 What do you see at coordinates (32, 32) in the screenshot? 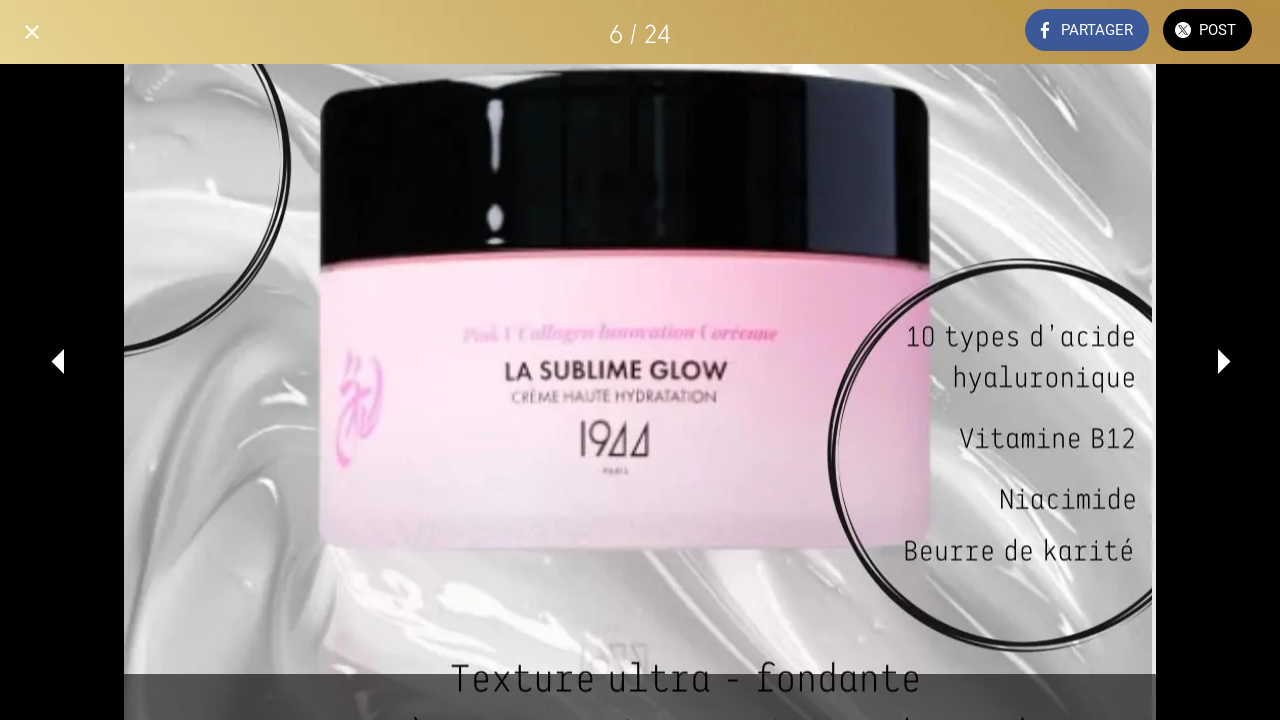
I see `[Fermer]` at bounding box center [32, 32].